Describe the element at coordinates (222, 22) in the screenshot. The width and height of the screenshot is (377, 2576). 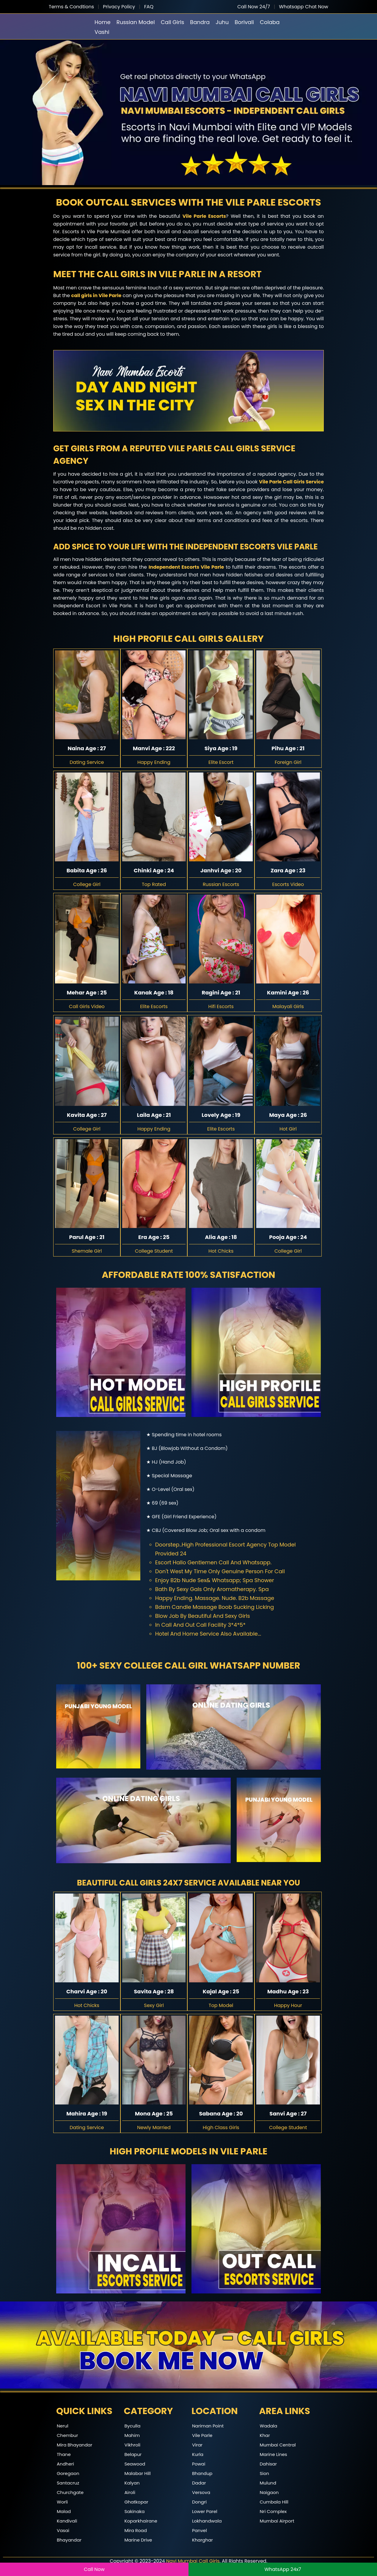
I see `Juhu` at that location.